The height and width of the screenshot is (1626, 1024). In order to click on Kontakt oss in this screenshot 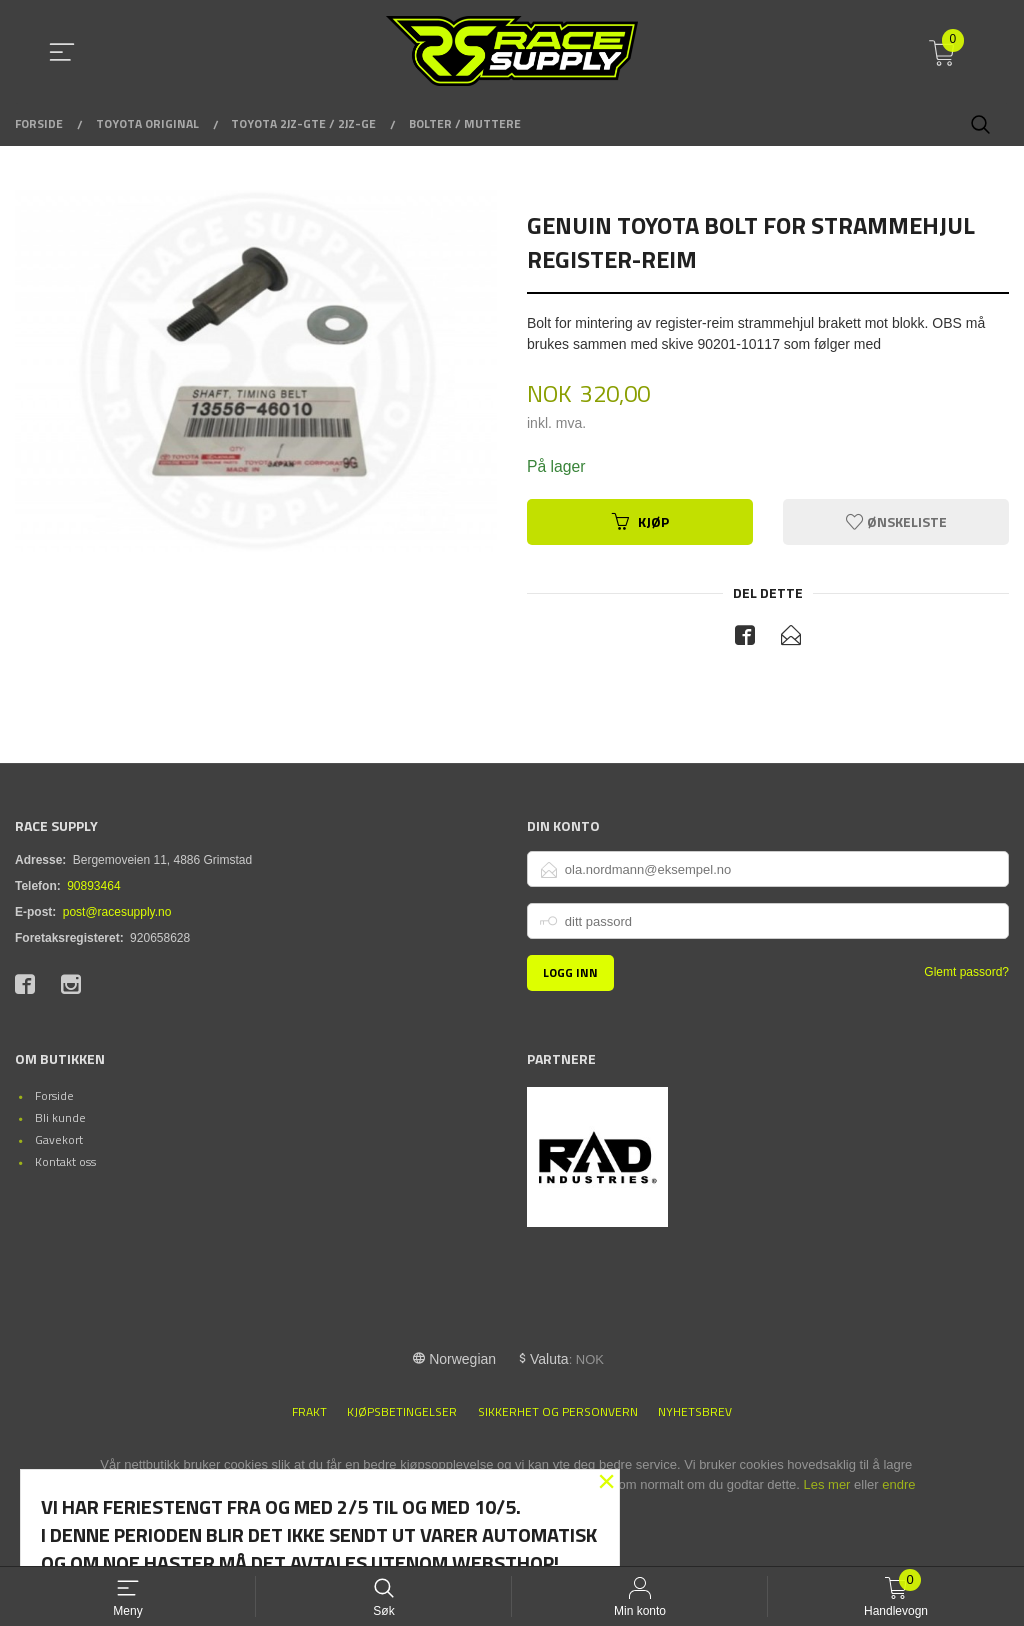, I will do `click(65, 1162)`.